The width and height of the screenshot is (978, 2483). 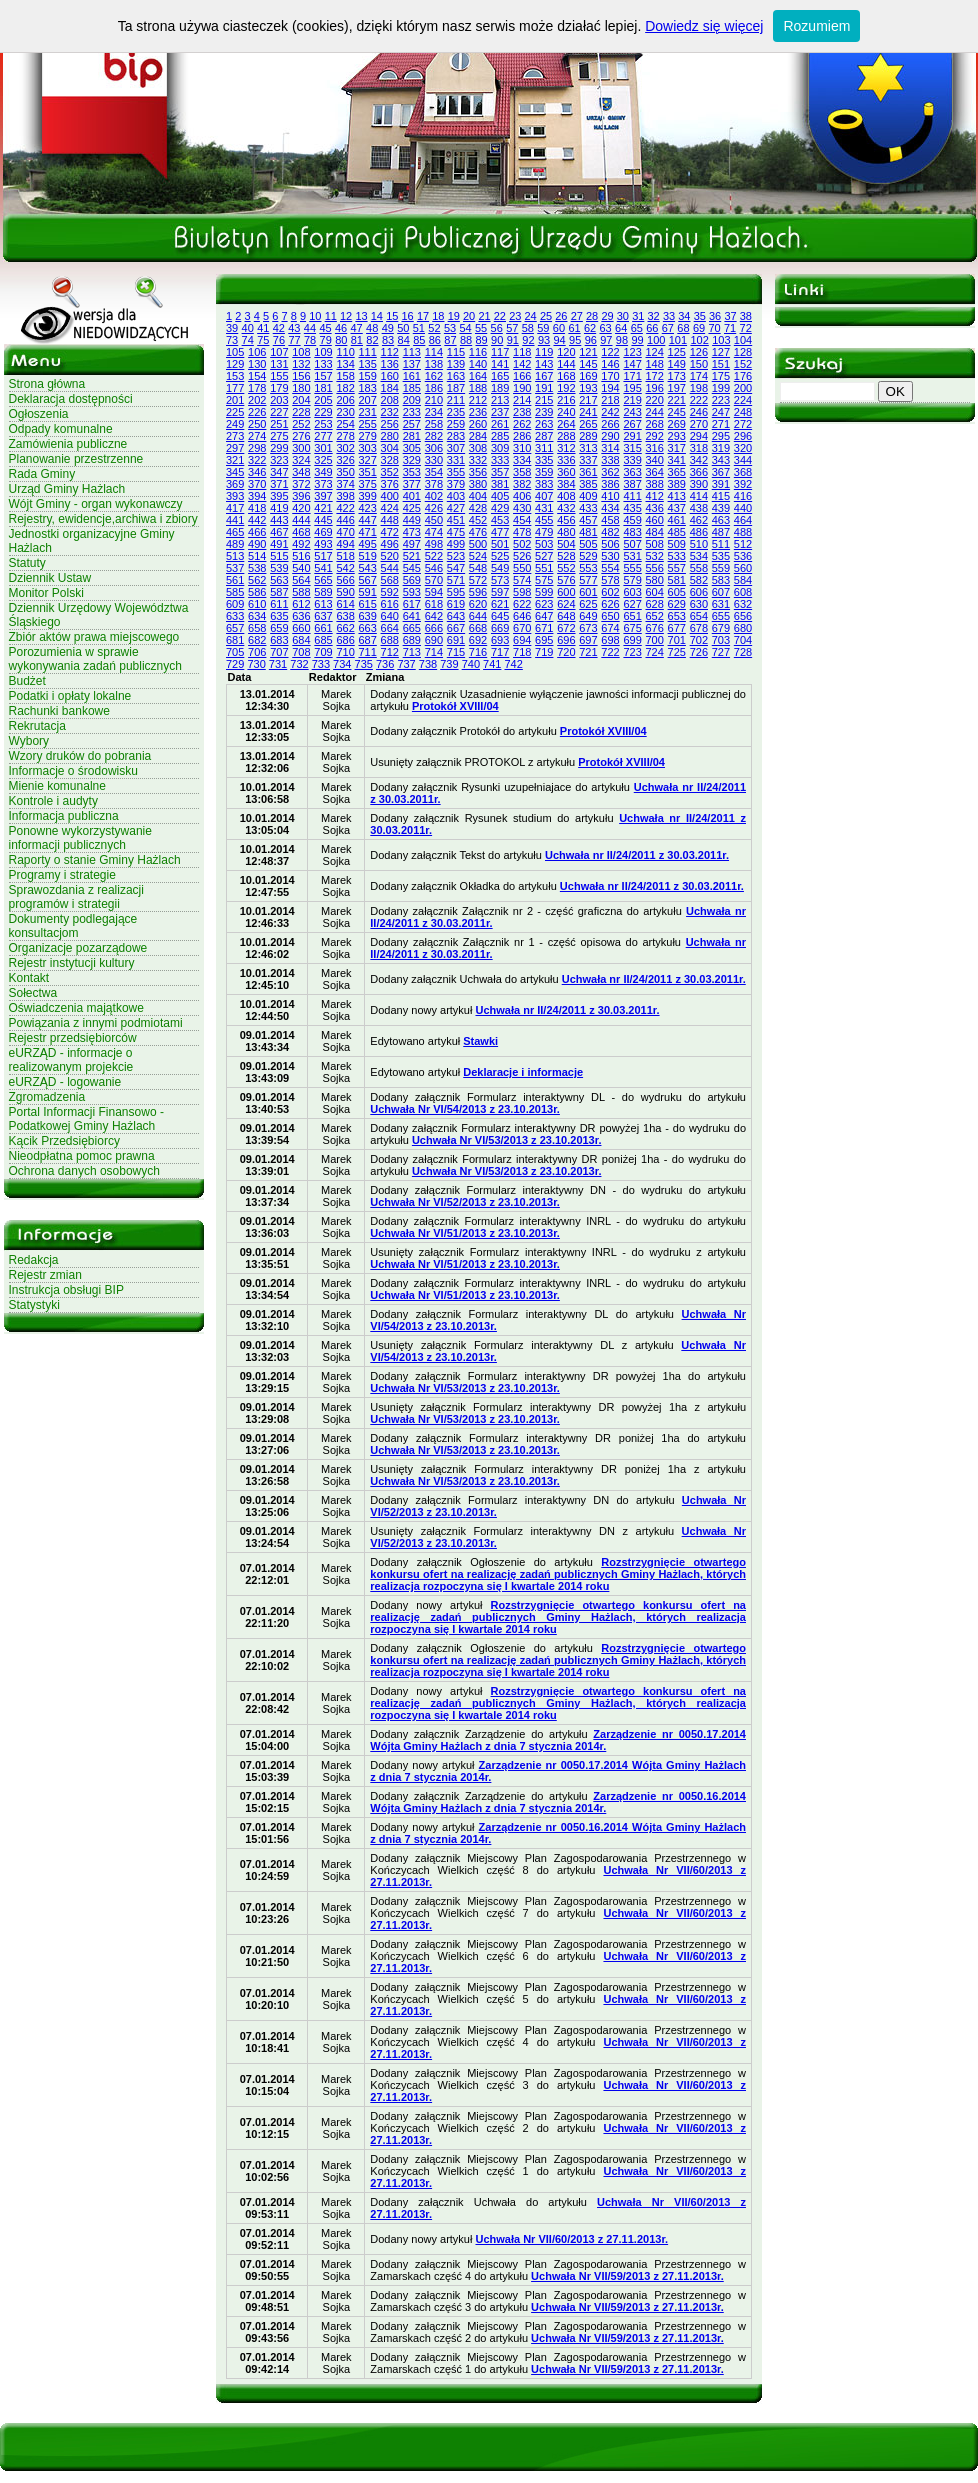 I want to click on 201, so click(x=235, y=400).